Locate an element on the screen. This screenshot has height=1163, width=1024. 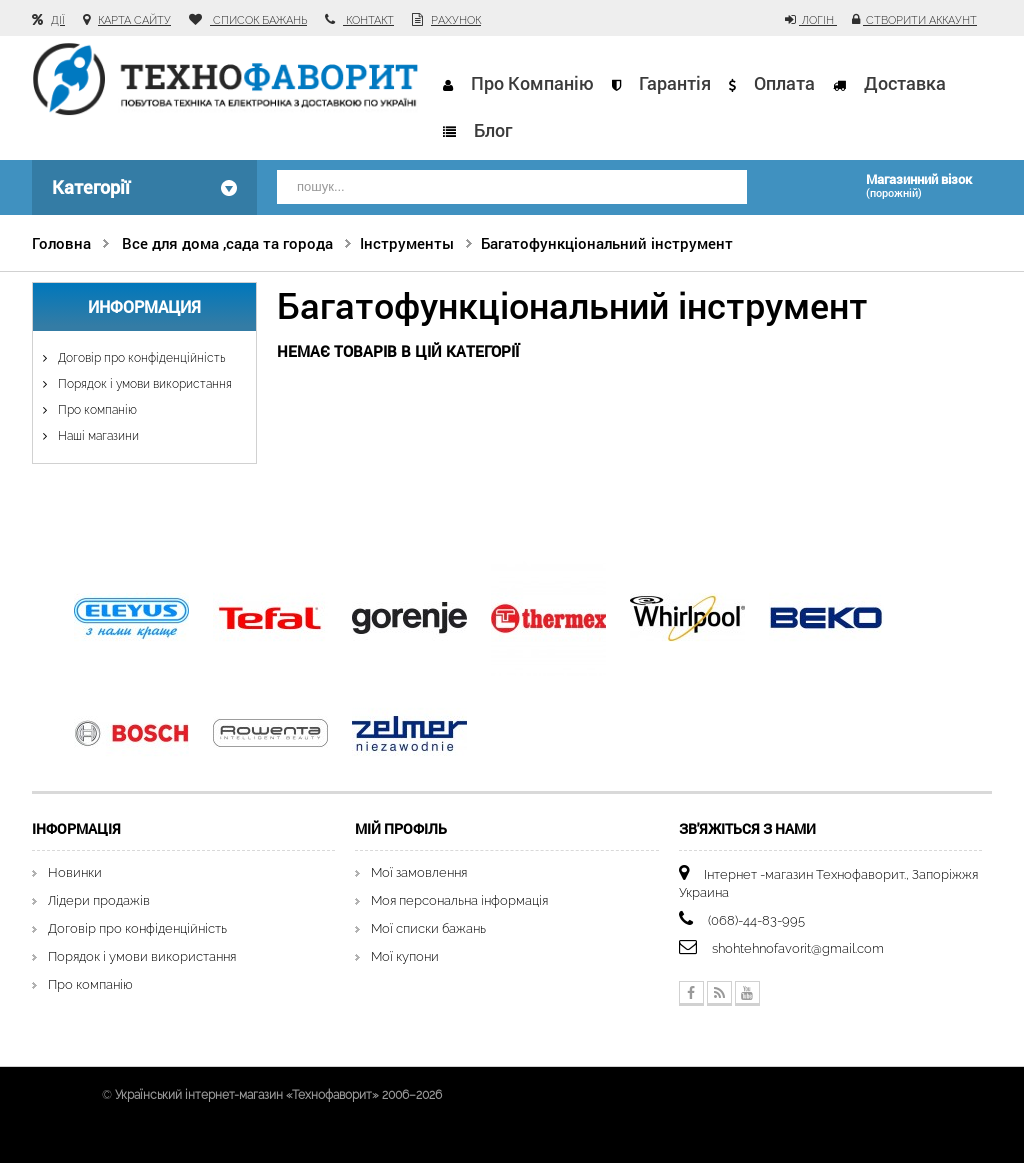
Оплата is located at coordinates (784, 83).